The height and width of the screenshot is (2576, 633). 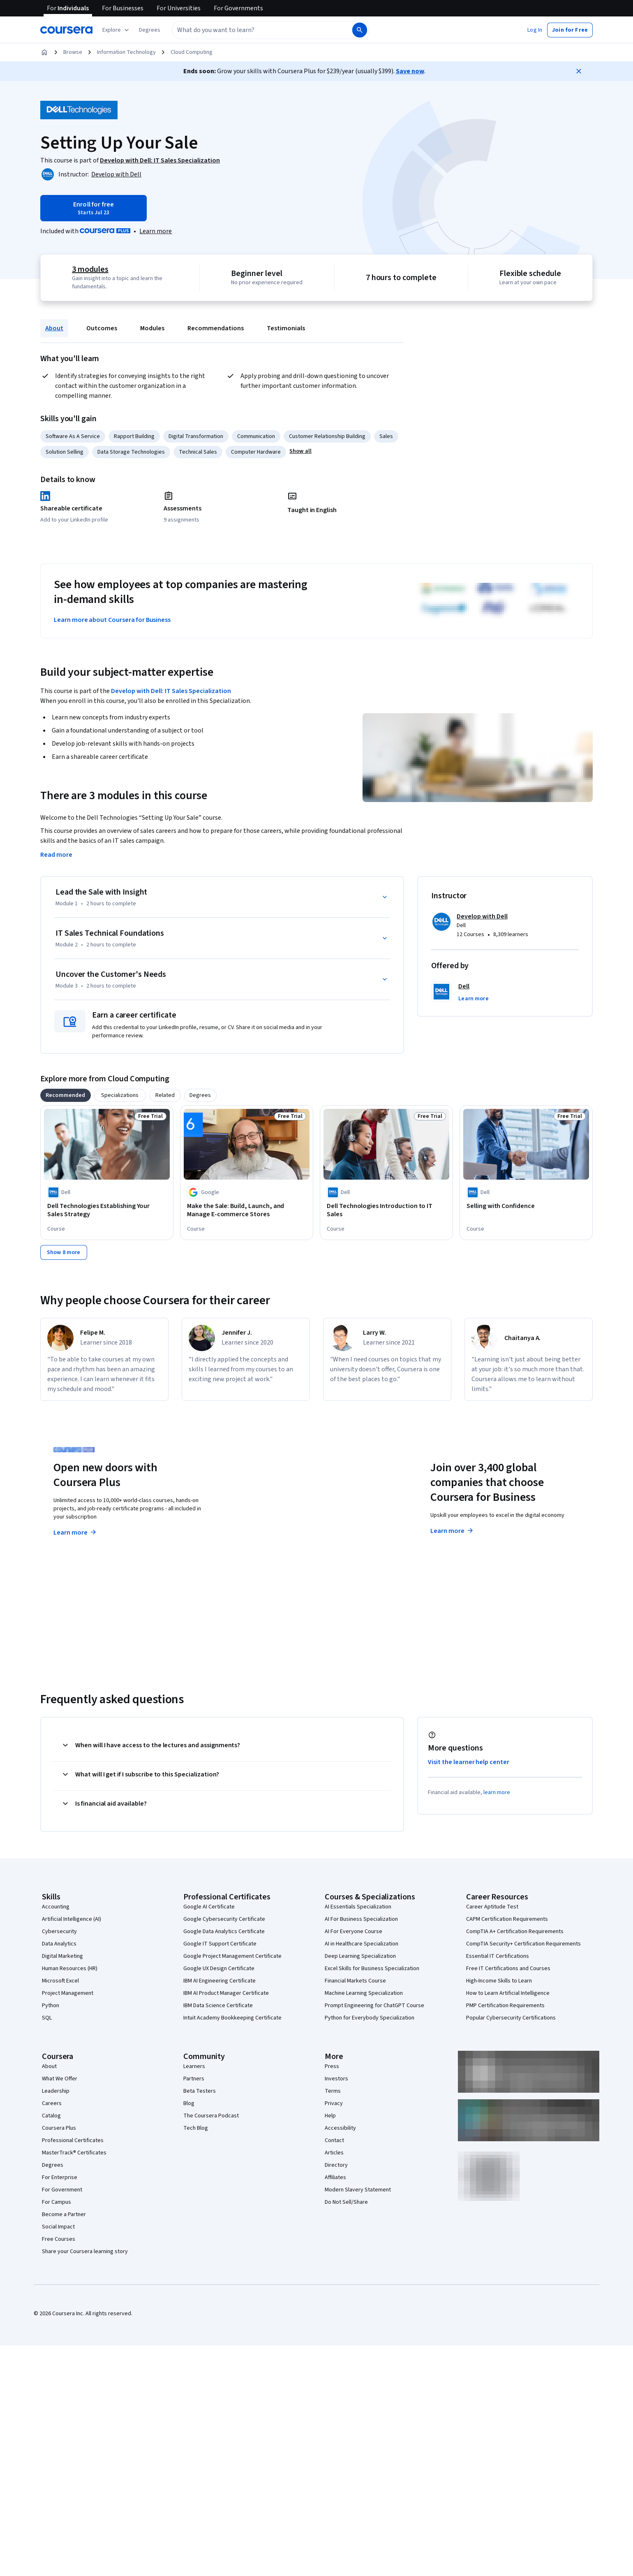 I want to click on [Close], so click(x=578, y=71).